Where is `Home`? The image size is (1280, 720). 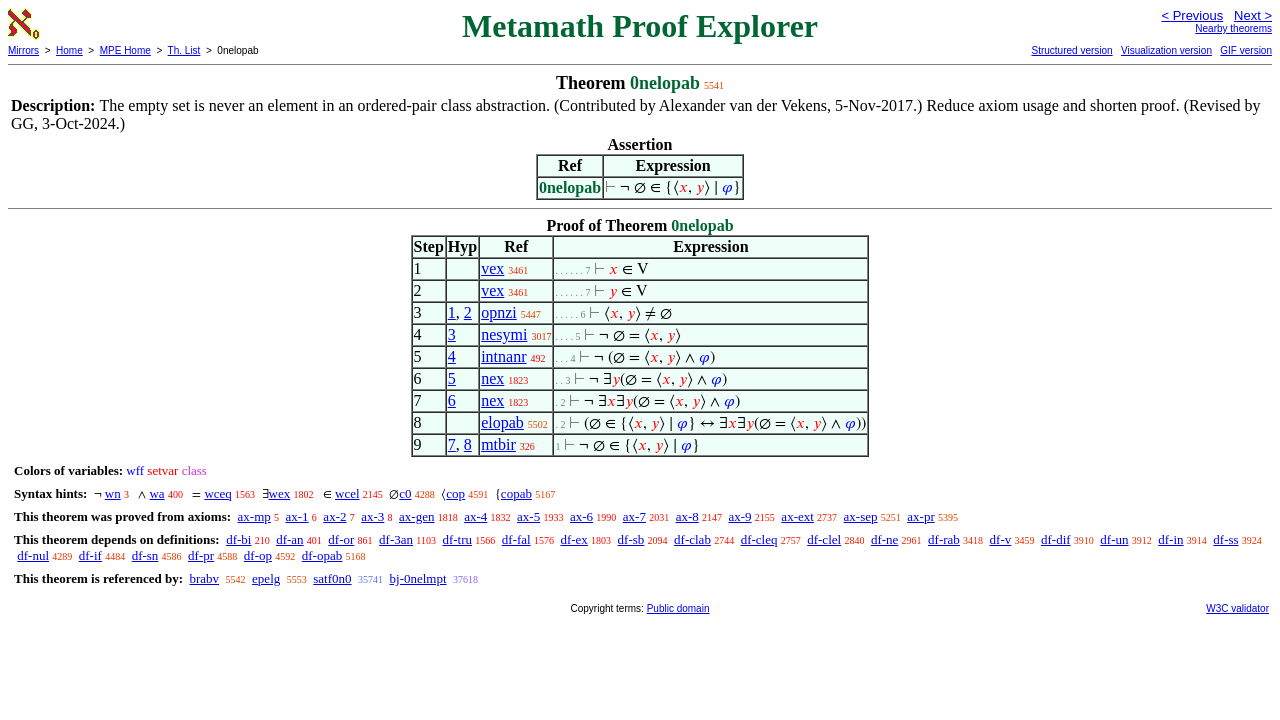
Home is located at coordinates (69, 50).